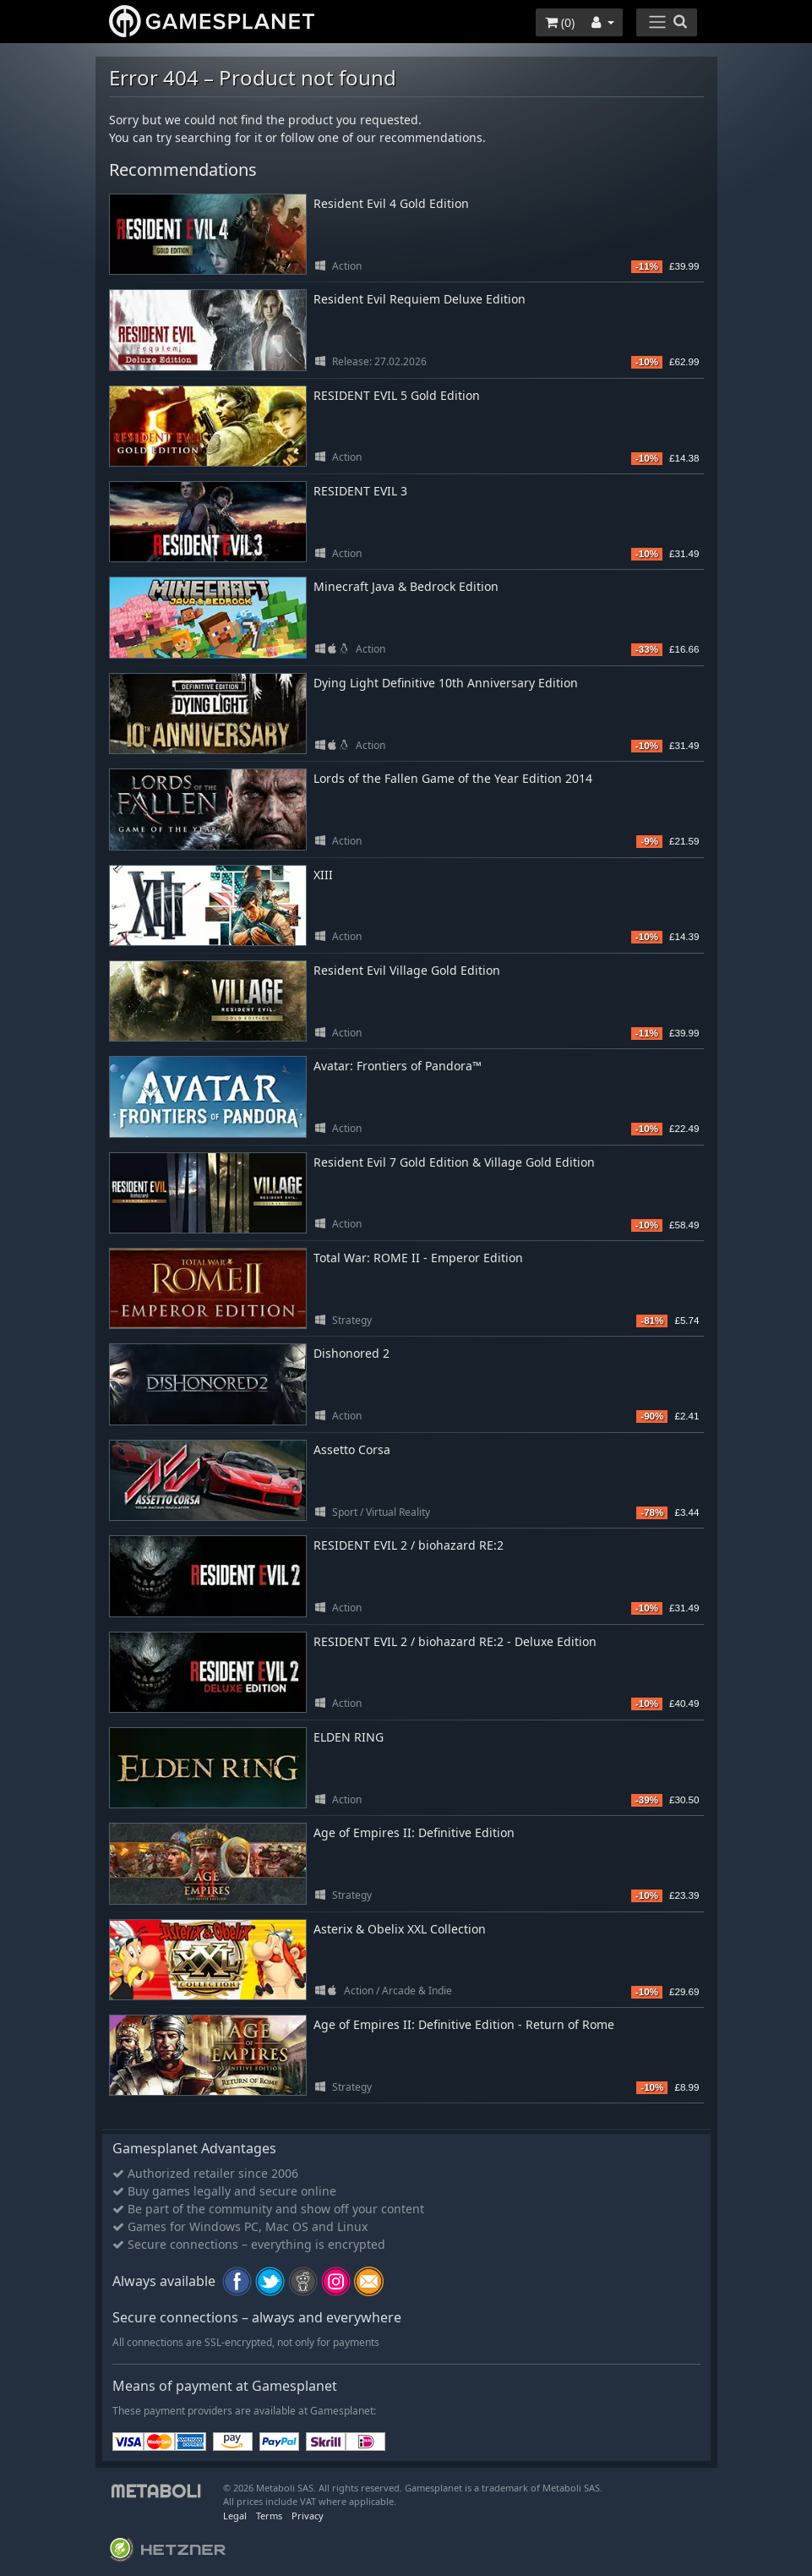  Describe the element at coordinates (397, 1066) in the screenshot. I see `Avatar: Frontiers of Pandora™` at that location.